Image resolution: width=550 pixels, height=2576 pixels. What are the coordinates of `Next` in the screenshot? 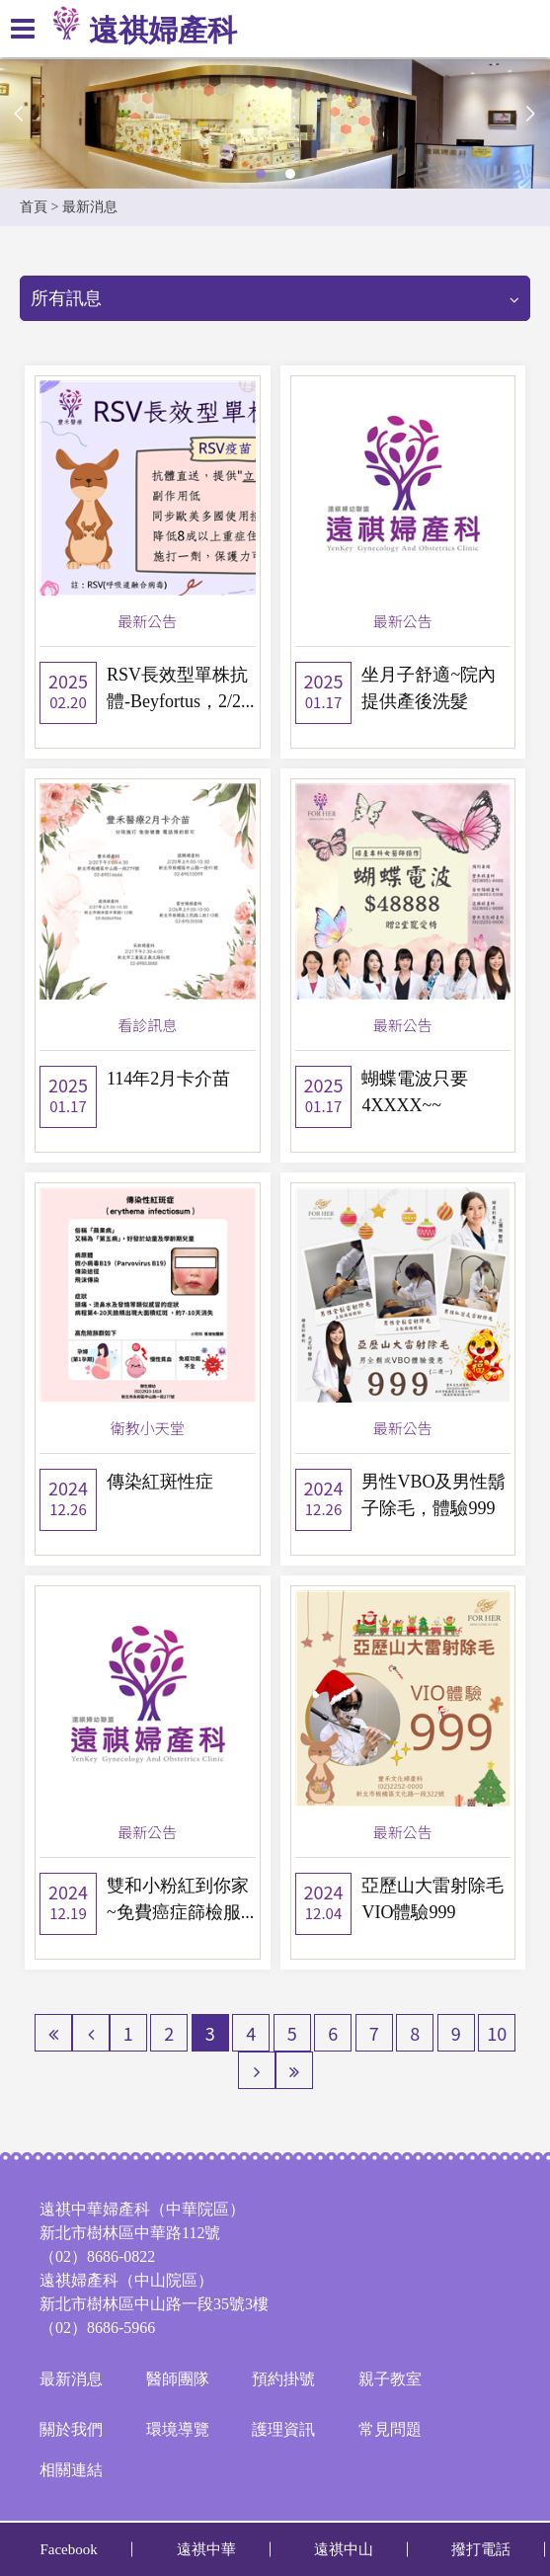 It's located at (530, 113).